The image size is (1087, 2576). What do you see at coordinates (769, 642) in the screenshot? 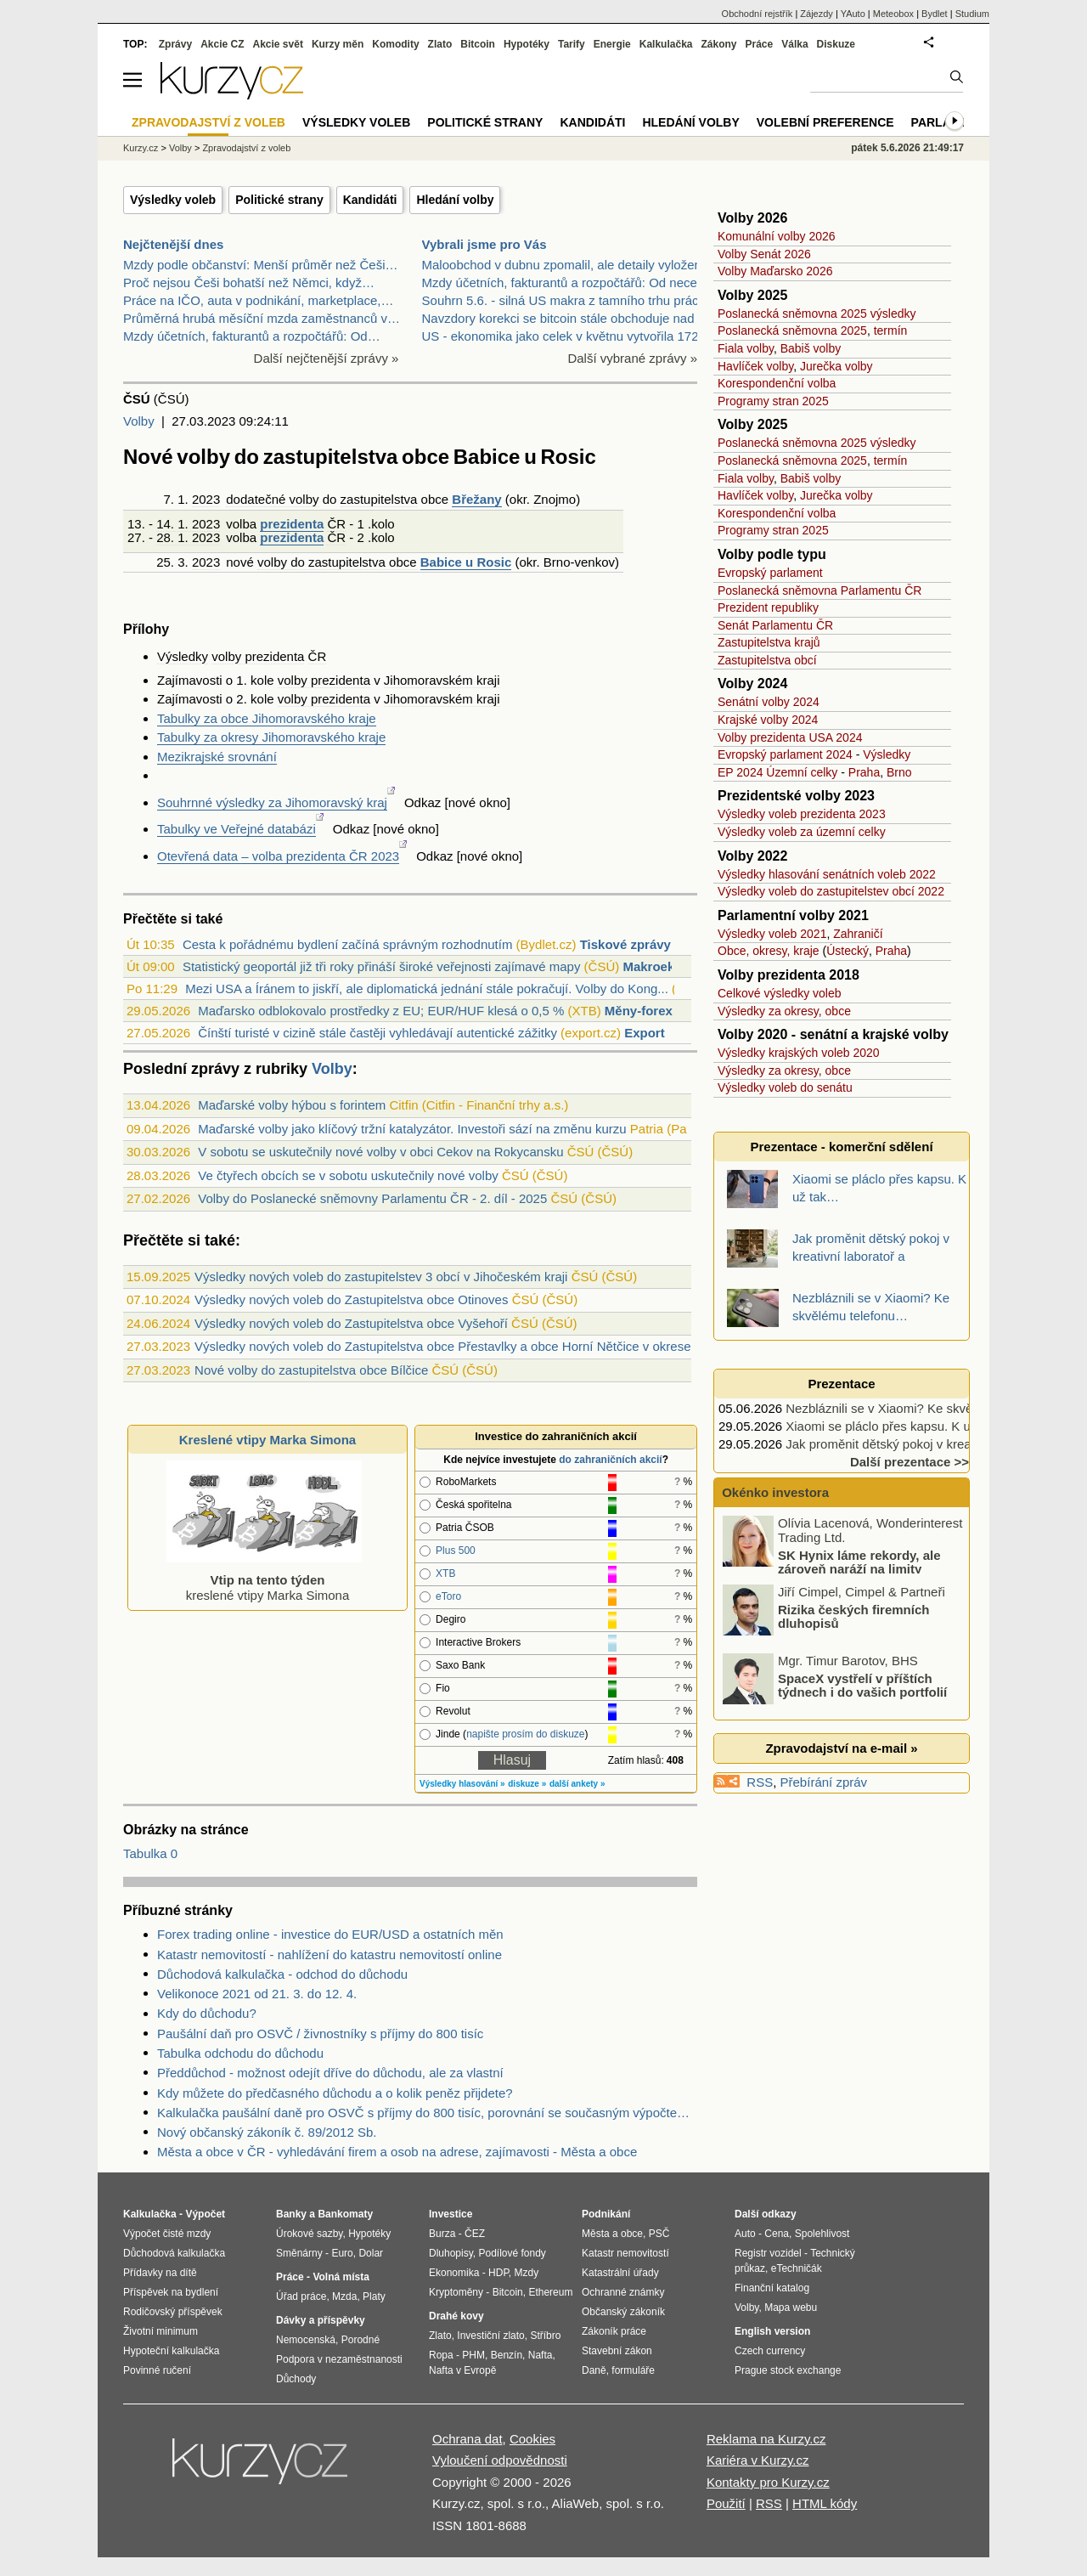
I see `Zastupitelstva krajů` at bounding box center [769, 642].